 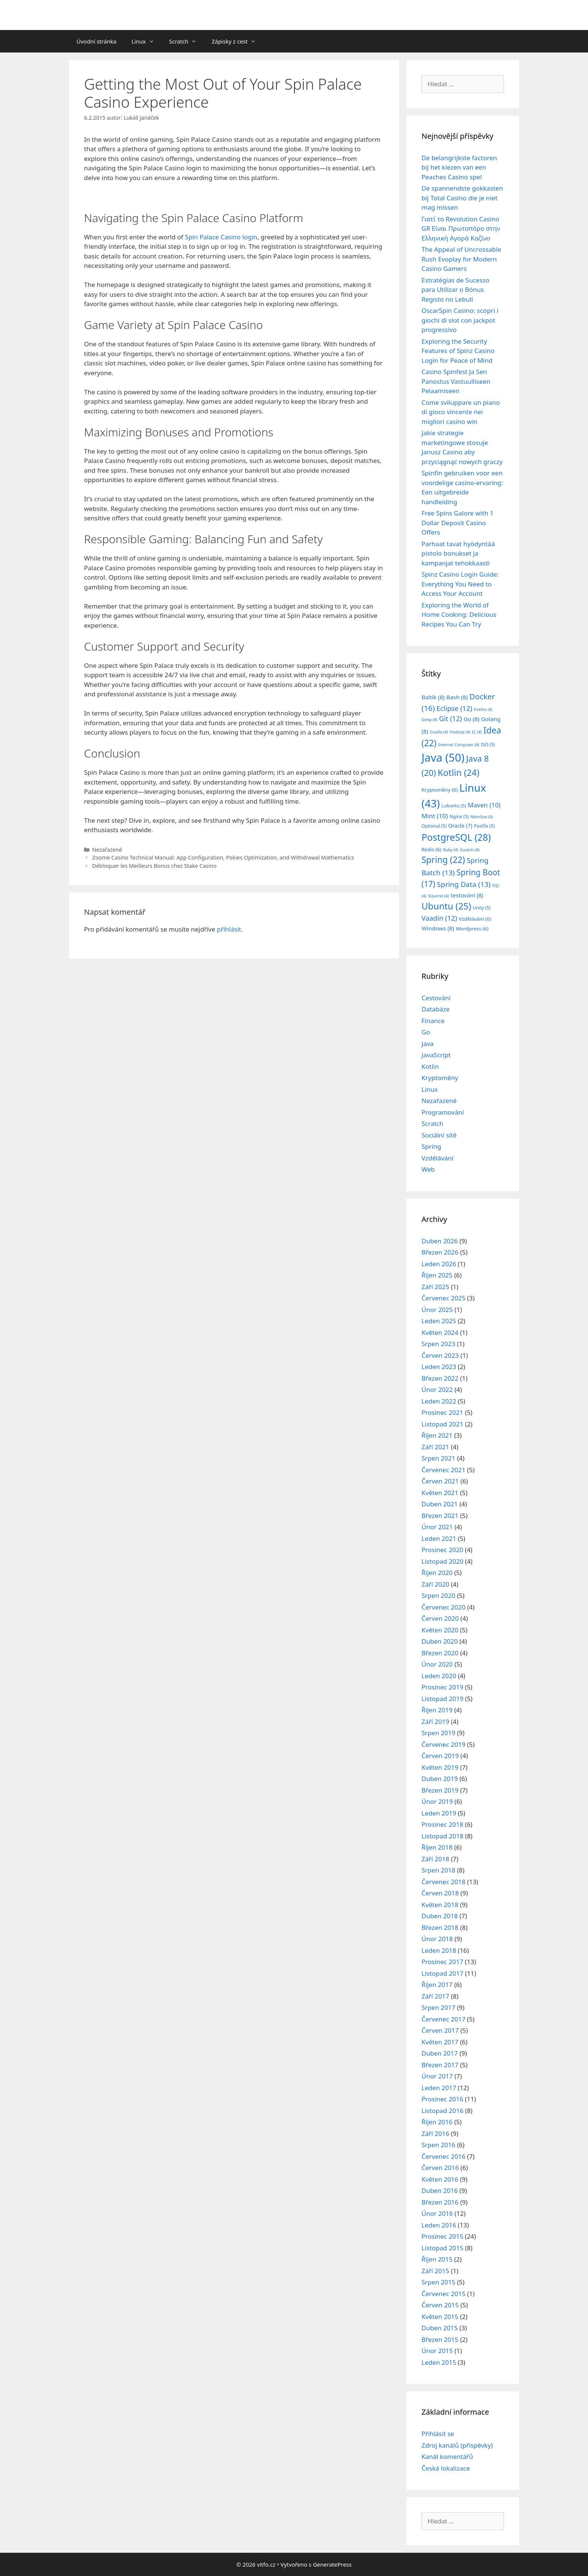 What do you see at coordinates (439, 1813) in the screenshot?
I see `Leden 2019` at bounding box center [439, 1813].